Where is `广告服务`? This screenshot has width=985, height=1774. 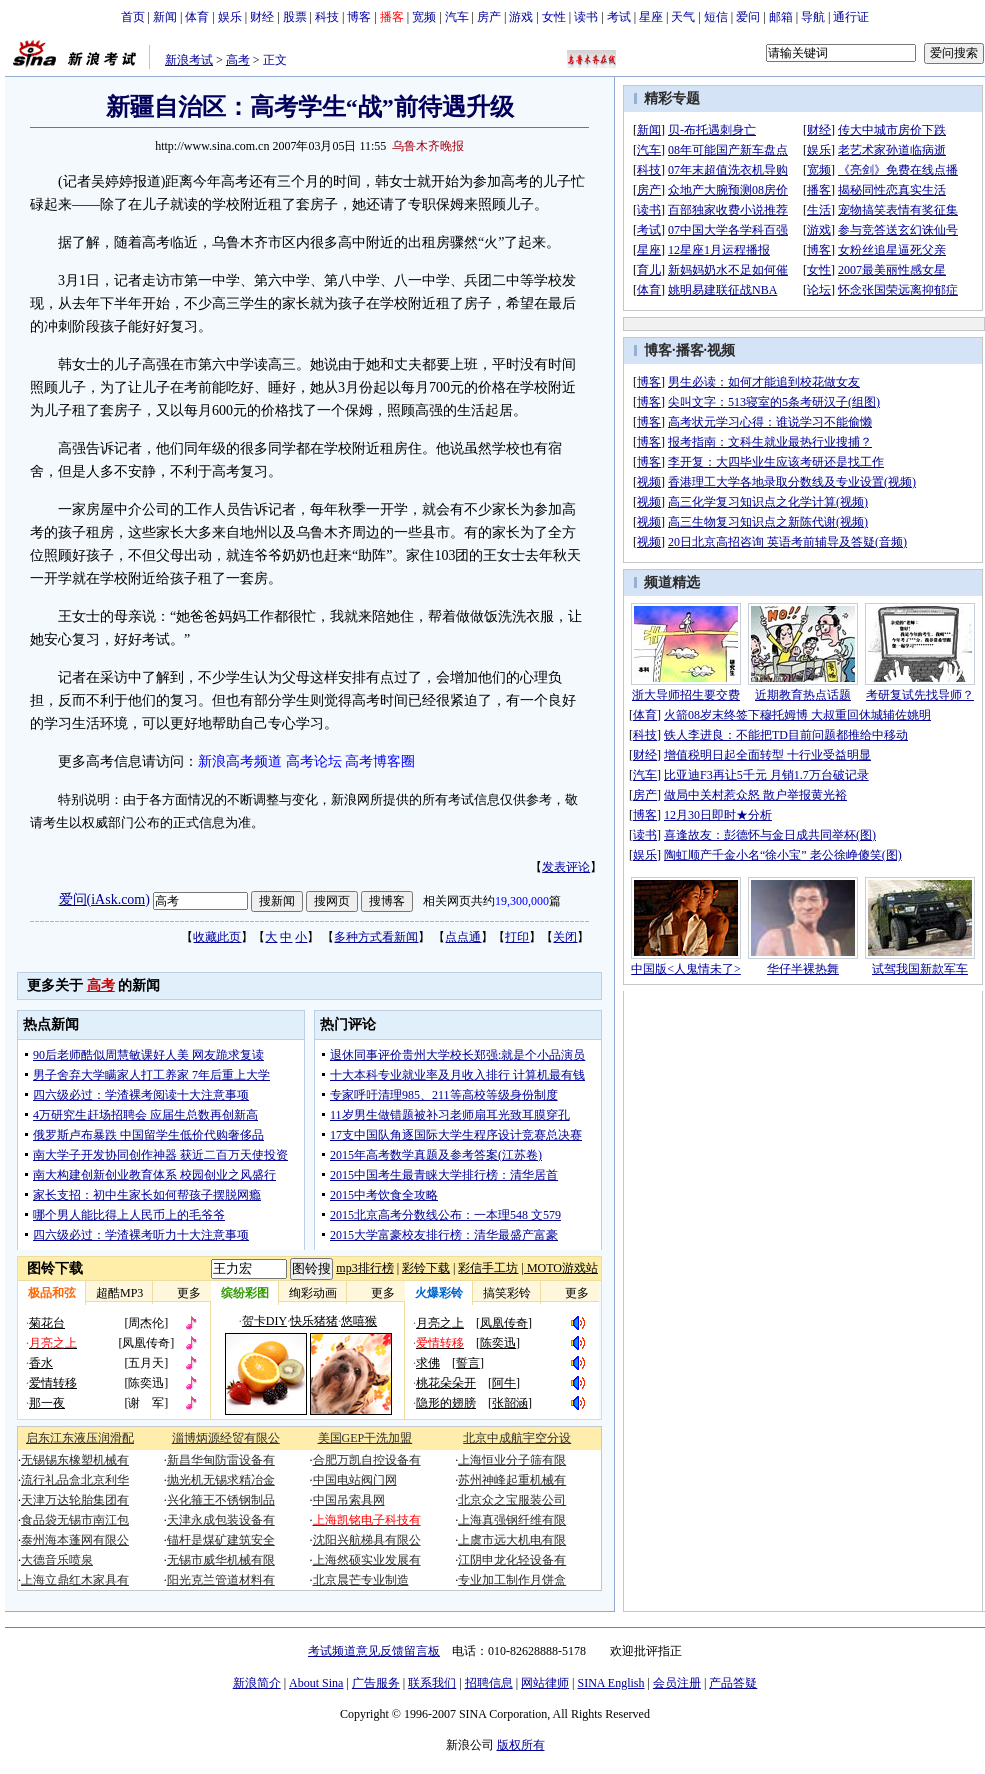 广告服务 is located at coordinates (376, 1683).